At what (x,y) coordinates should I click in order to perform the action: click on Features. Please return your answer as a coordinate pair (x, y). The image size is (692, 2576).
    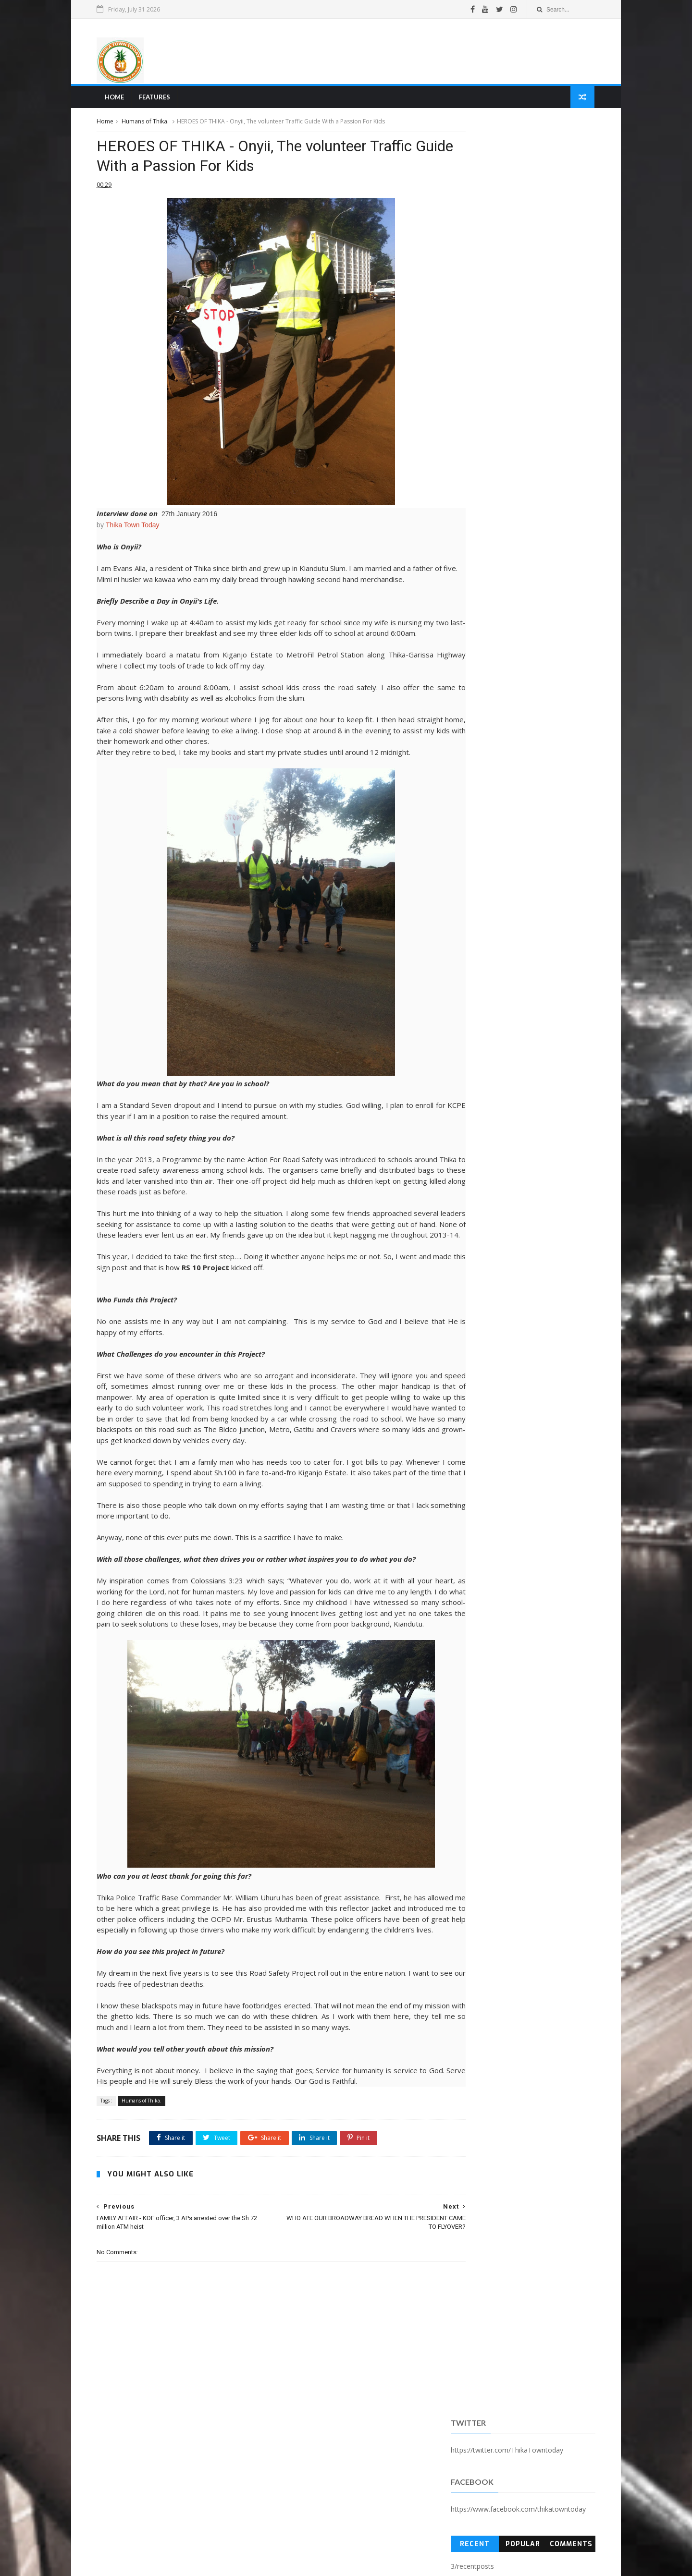
    Looking at the image, I should click on (157, 99).